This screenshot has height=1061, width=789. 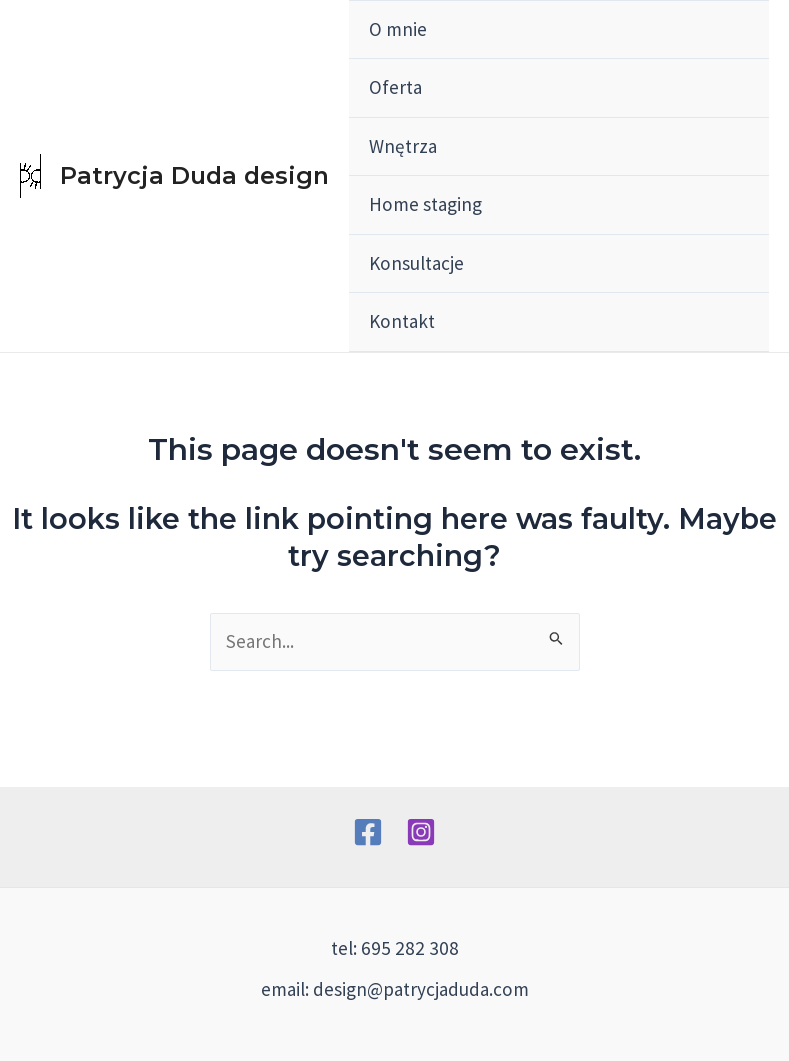 What do you see at coordinates (421, 832) in the screenshot?
I see `[Instagram]` at bounding box center [421, 832].